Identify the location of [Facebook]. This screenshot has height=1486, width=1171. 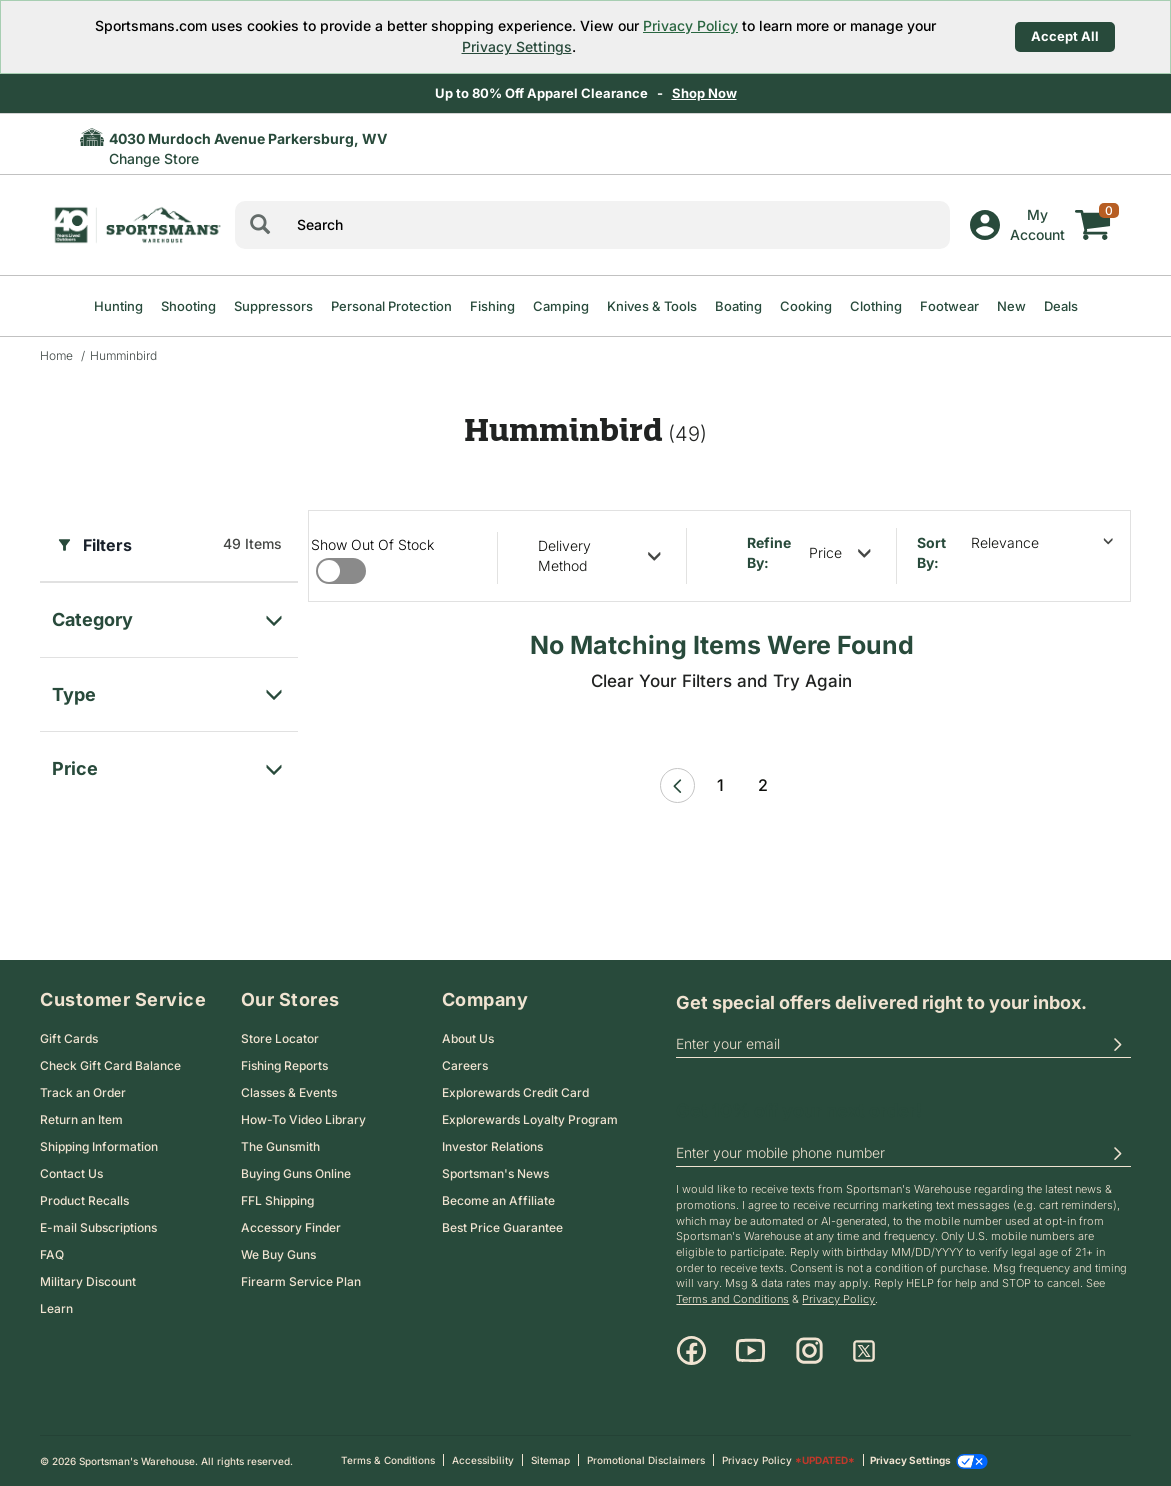
(691, 1351).